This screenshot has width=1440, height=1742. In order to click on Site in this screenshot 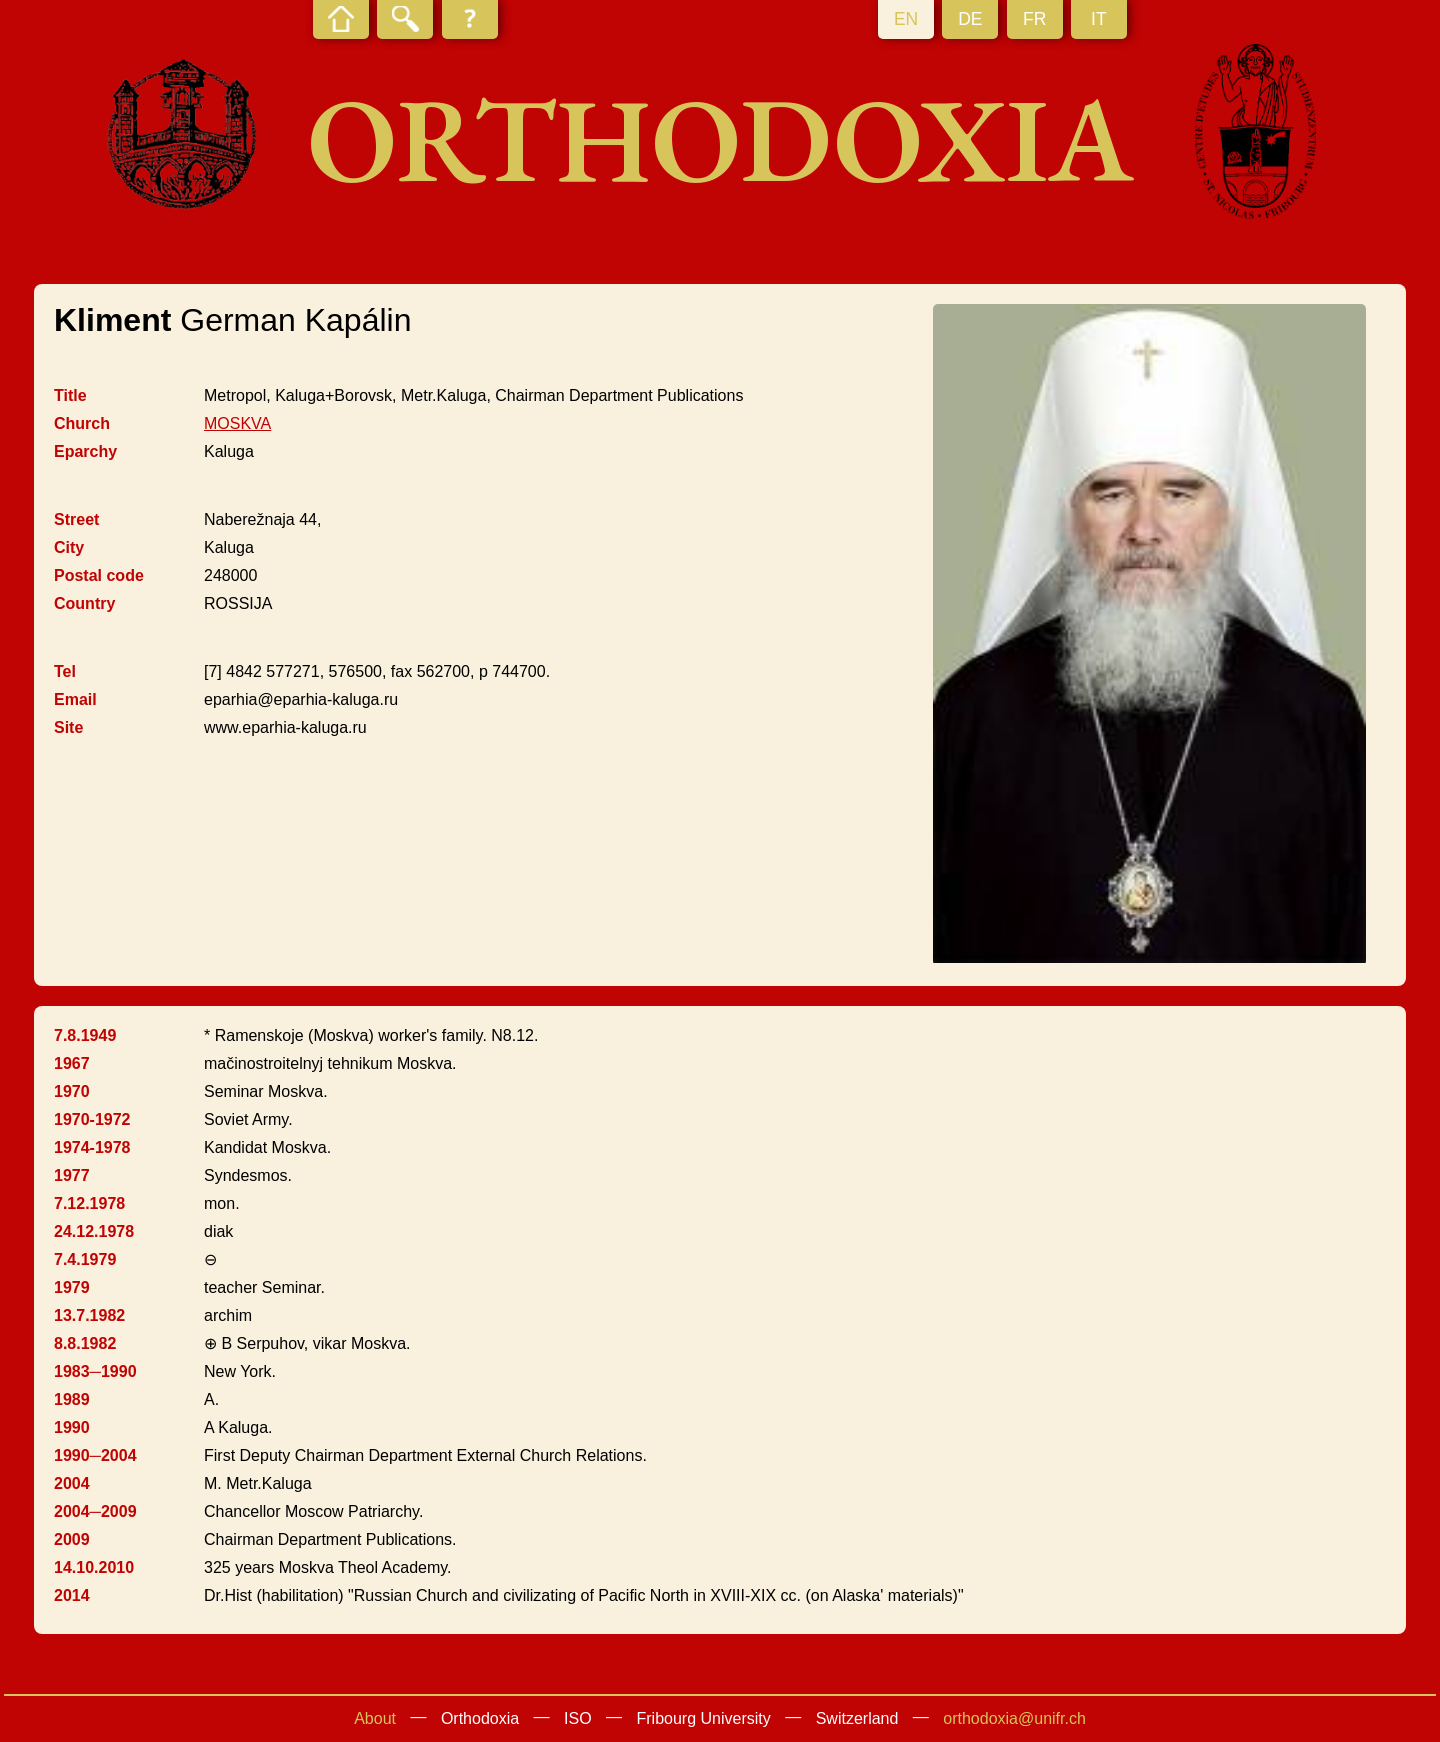, I will do `click(68, 727)`.